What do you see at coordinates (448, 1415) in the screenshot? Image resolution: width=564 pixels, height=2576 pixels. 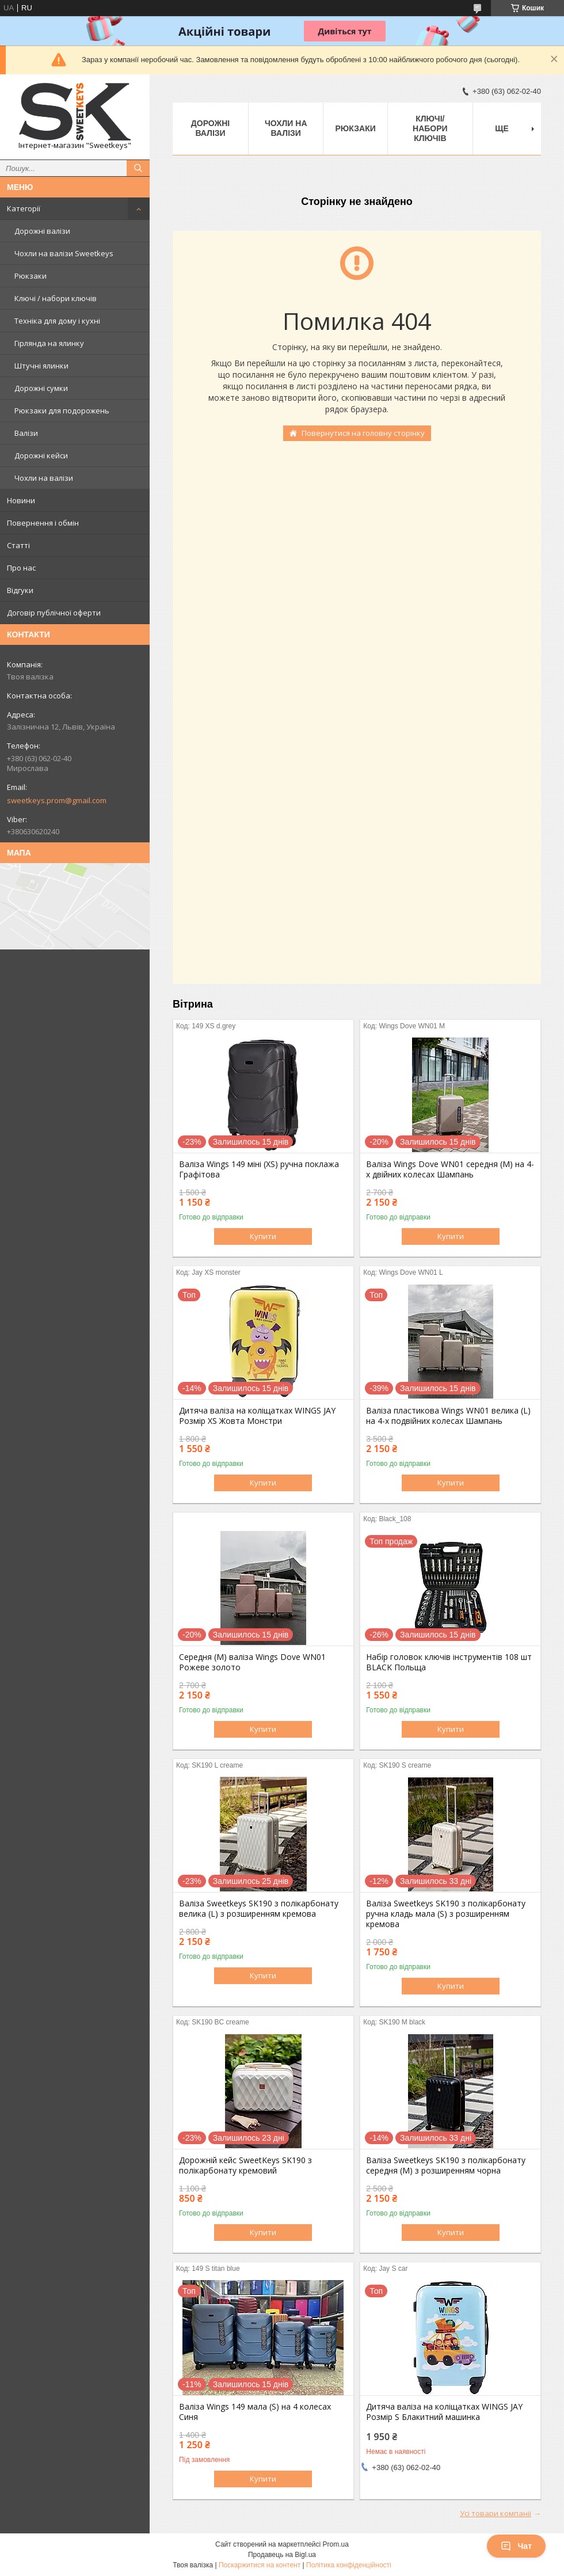 I see `Валіза пластикова Wings WN01 велика (L) на 4-х подвійних колесах Шампань` at bounding box center [448, 1415].